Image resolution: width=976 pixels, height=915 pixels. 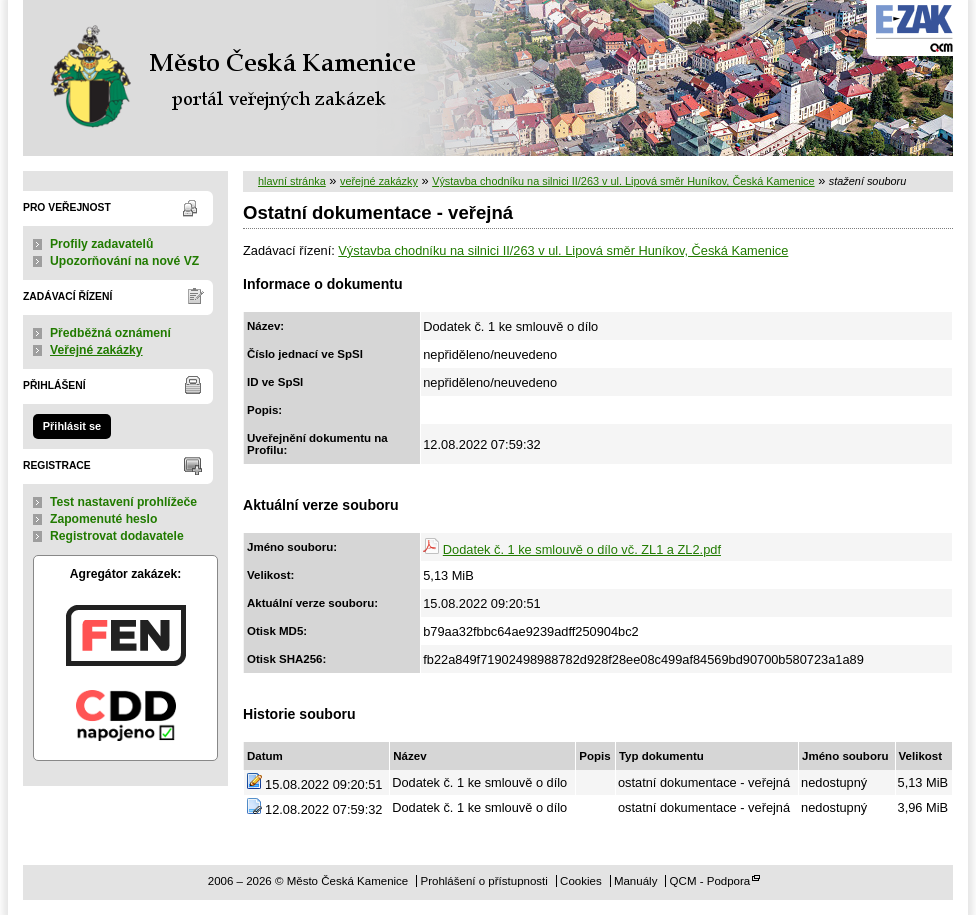 I want to click on Cookies, so click(x=581, y=881).